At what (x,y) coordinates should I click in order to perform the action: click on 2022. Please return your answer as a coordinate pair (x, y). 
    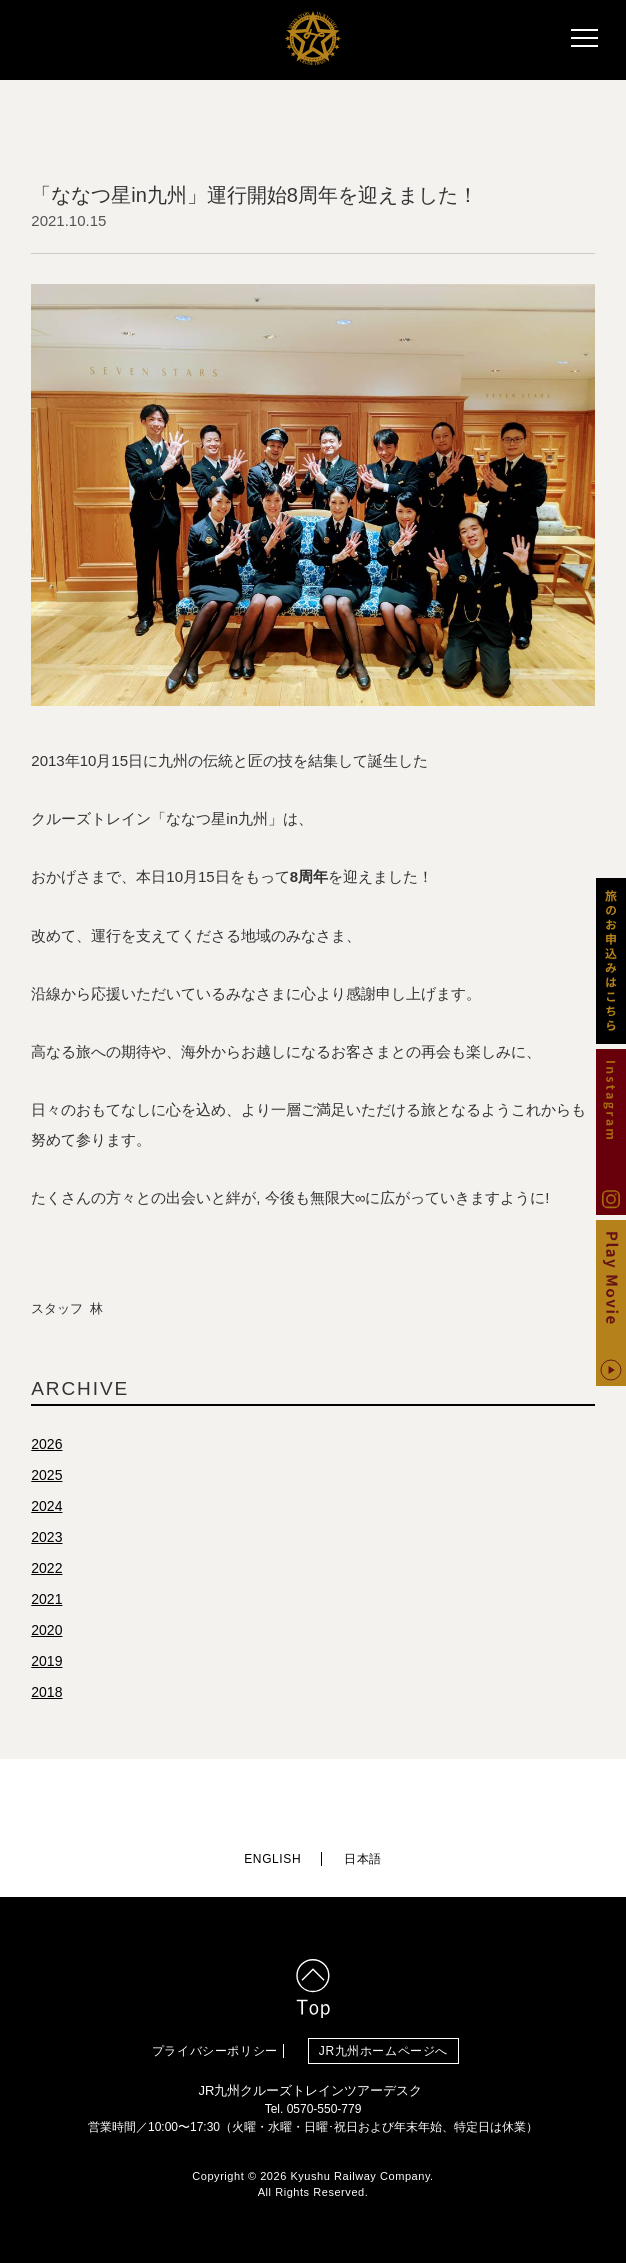
    Looking at the image, I should click on (46, 1568).